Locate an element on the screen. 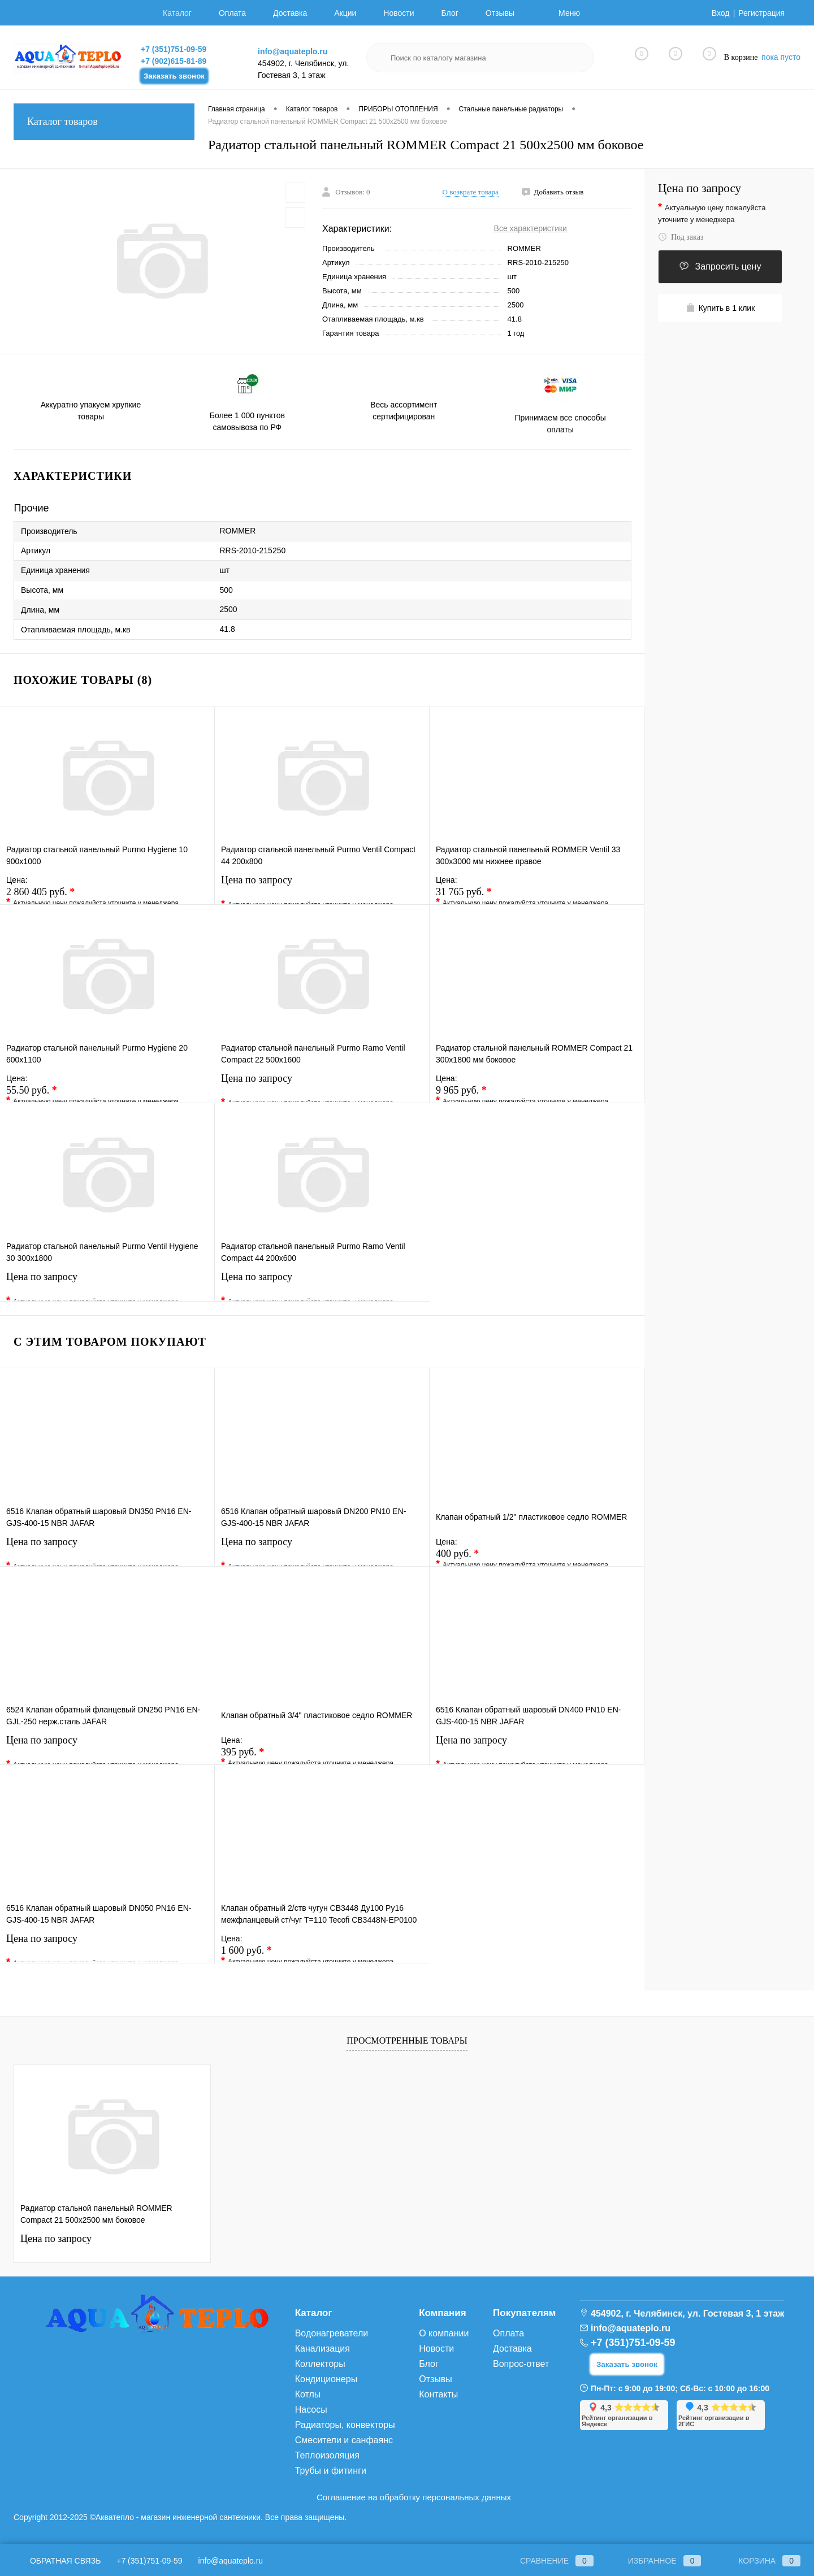  Новости is located at coordinates (398, 13).